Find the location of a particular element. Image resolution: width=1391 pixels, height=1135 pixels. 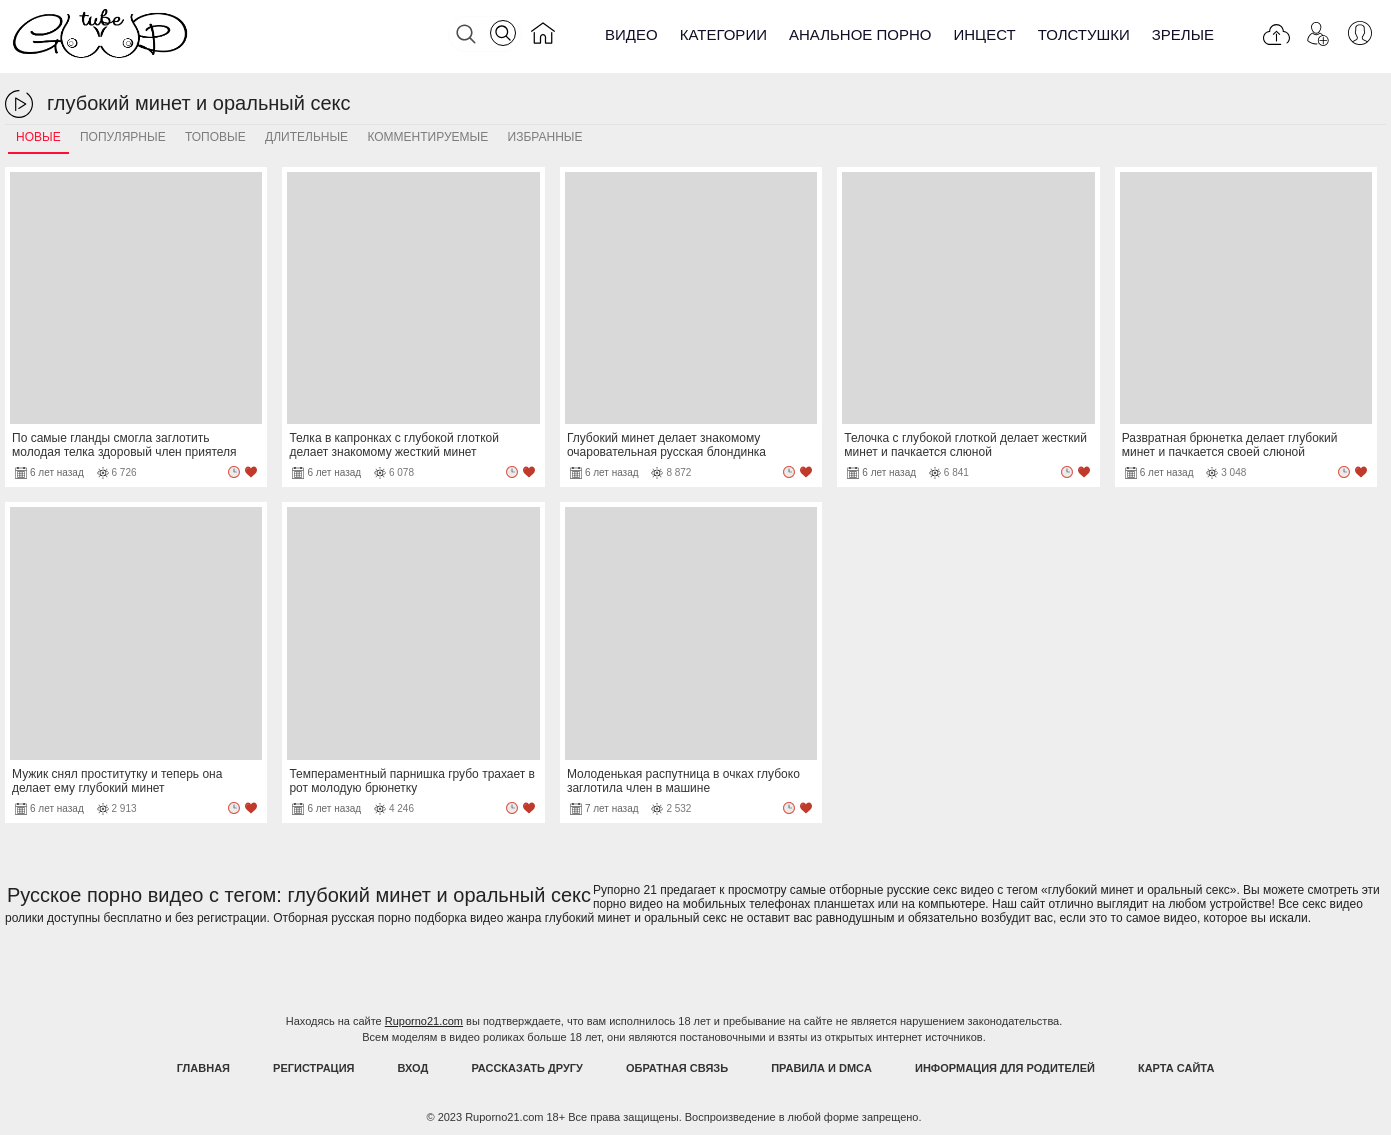

Длительные is located at coordinates (306, 137).